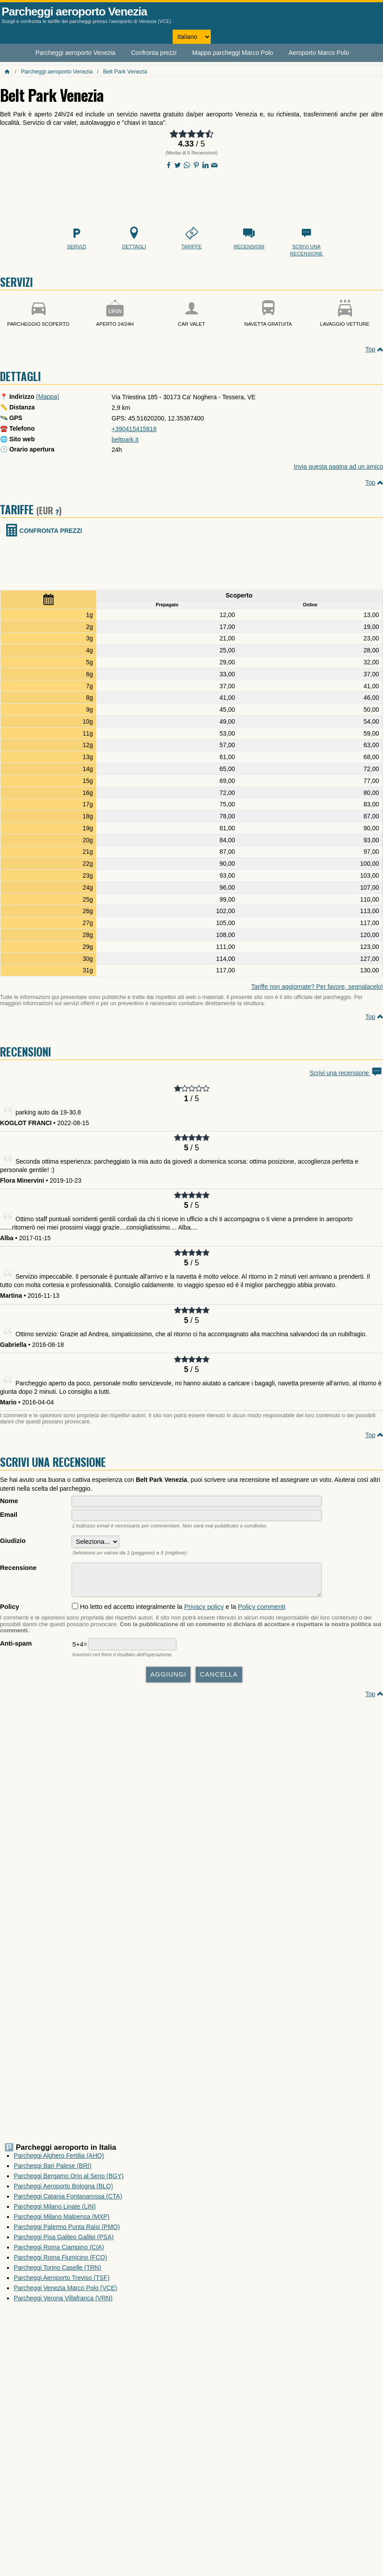 The height and width of the screenshot is (2576, 383). I want to click on +390415415818, so click(134, 428).